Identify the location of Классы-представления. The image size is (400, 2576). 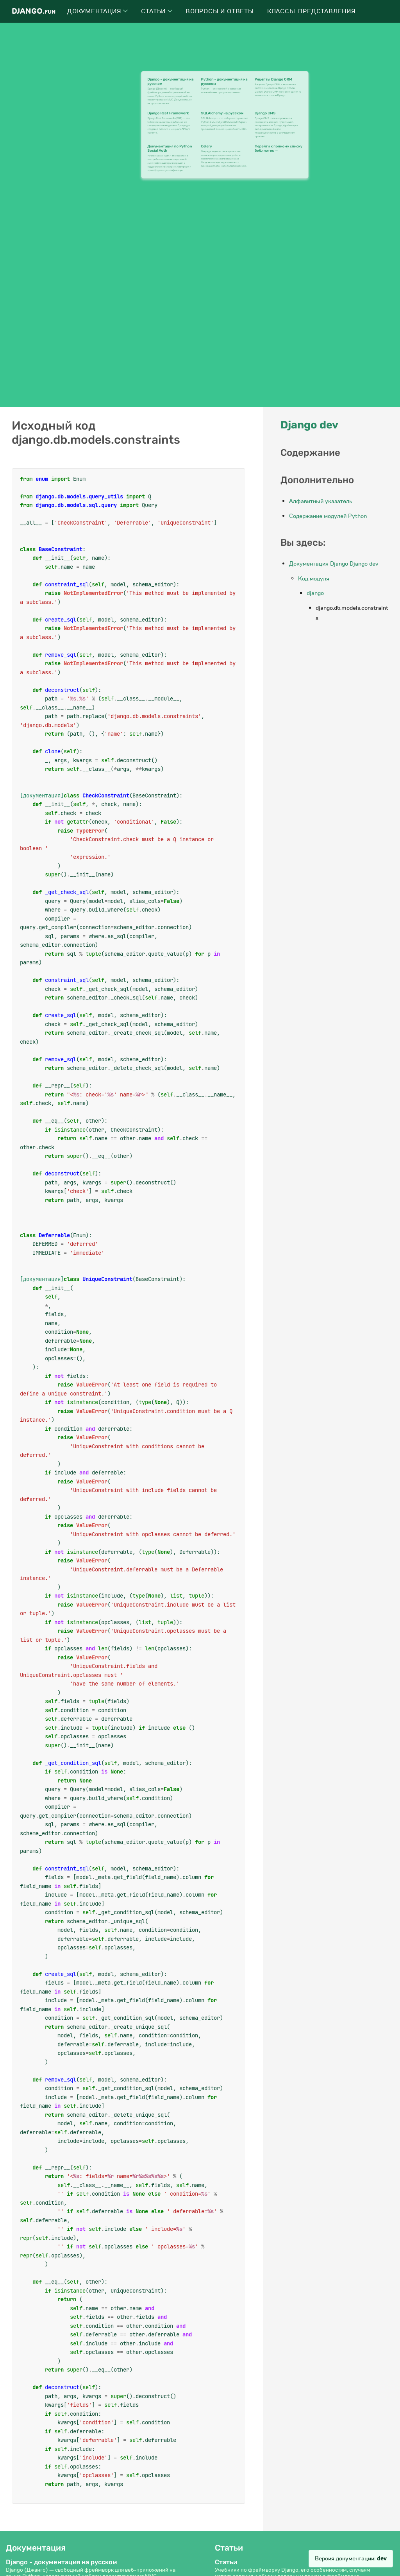
(311, 11).